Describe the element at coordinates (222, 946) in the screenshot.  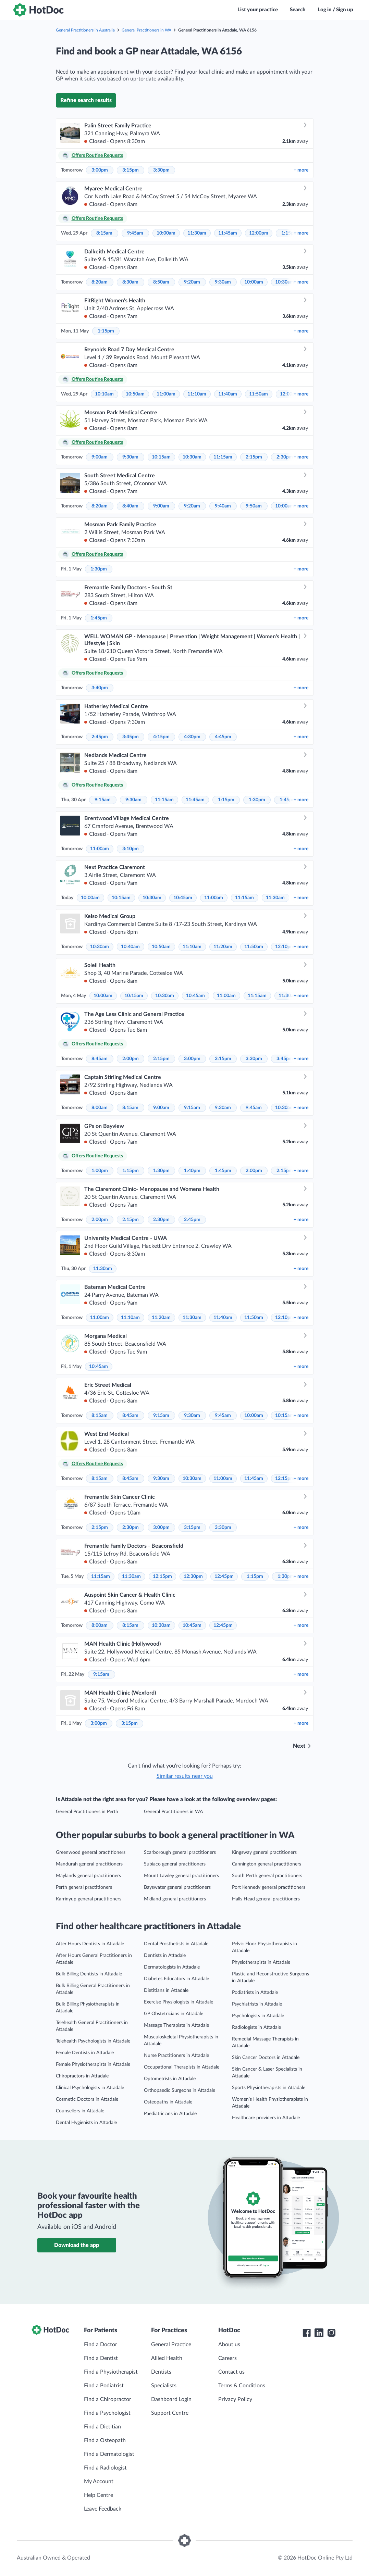
I see `11:20am` at that location.